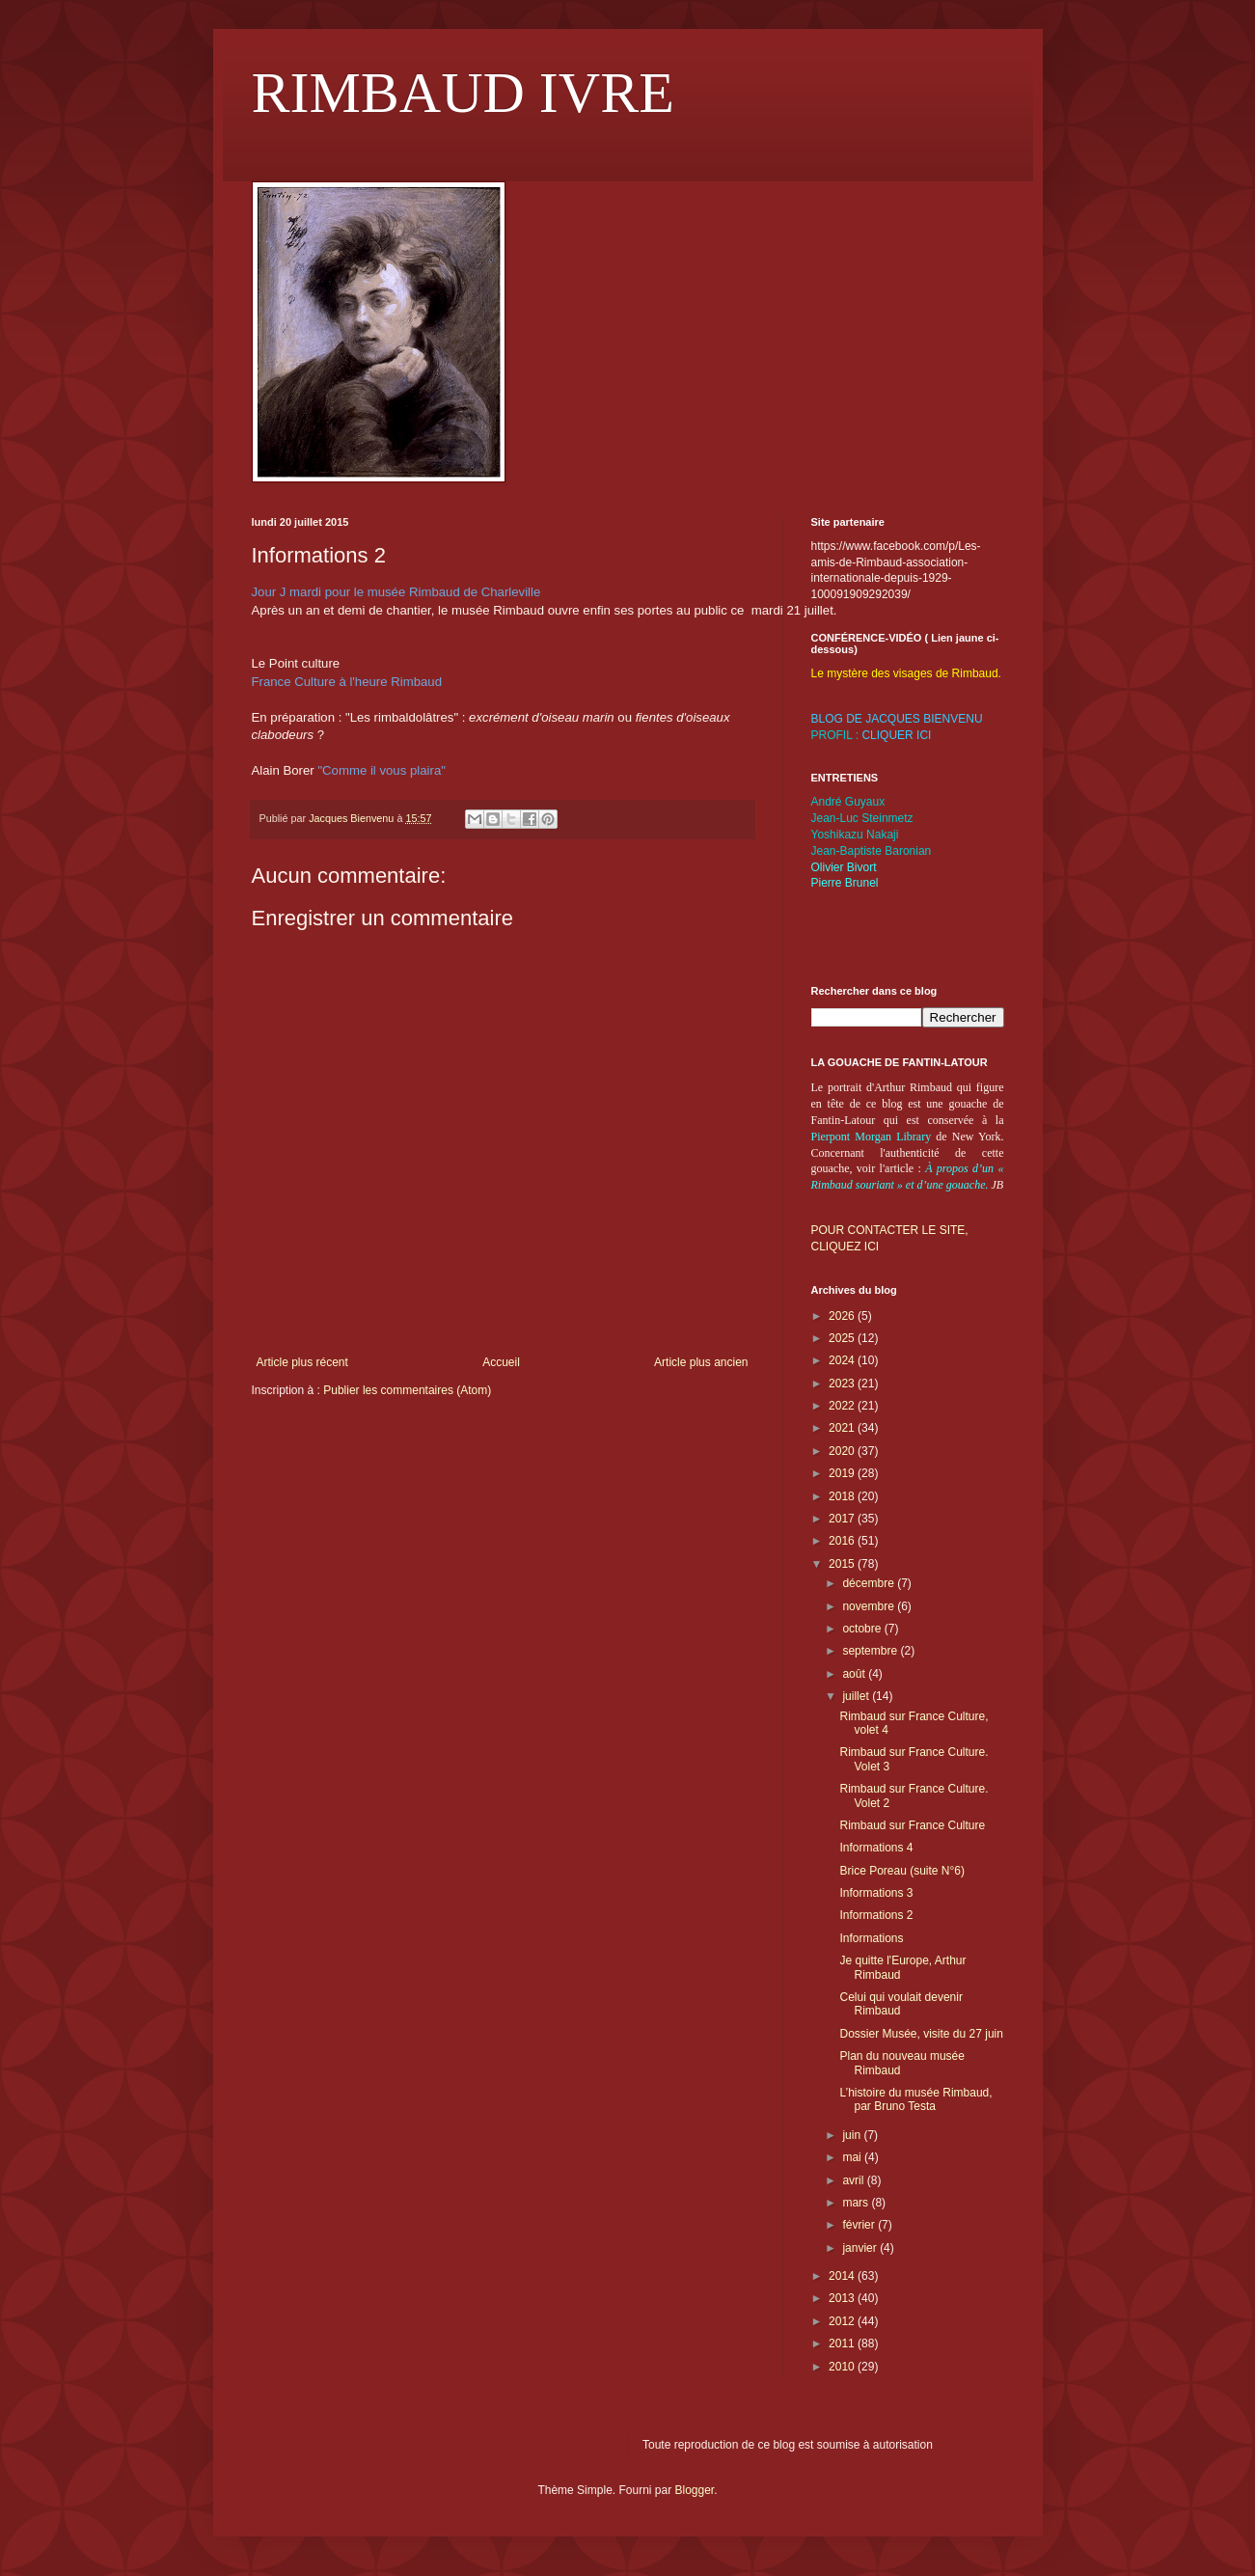 The width and height of the screenshot is (1255, 2576). Describe the element at coordinates (852, 2135) in the screenshot. I see `juin` at that location.